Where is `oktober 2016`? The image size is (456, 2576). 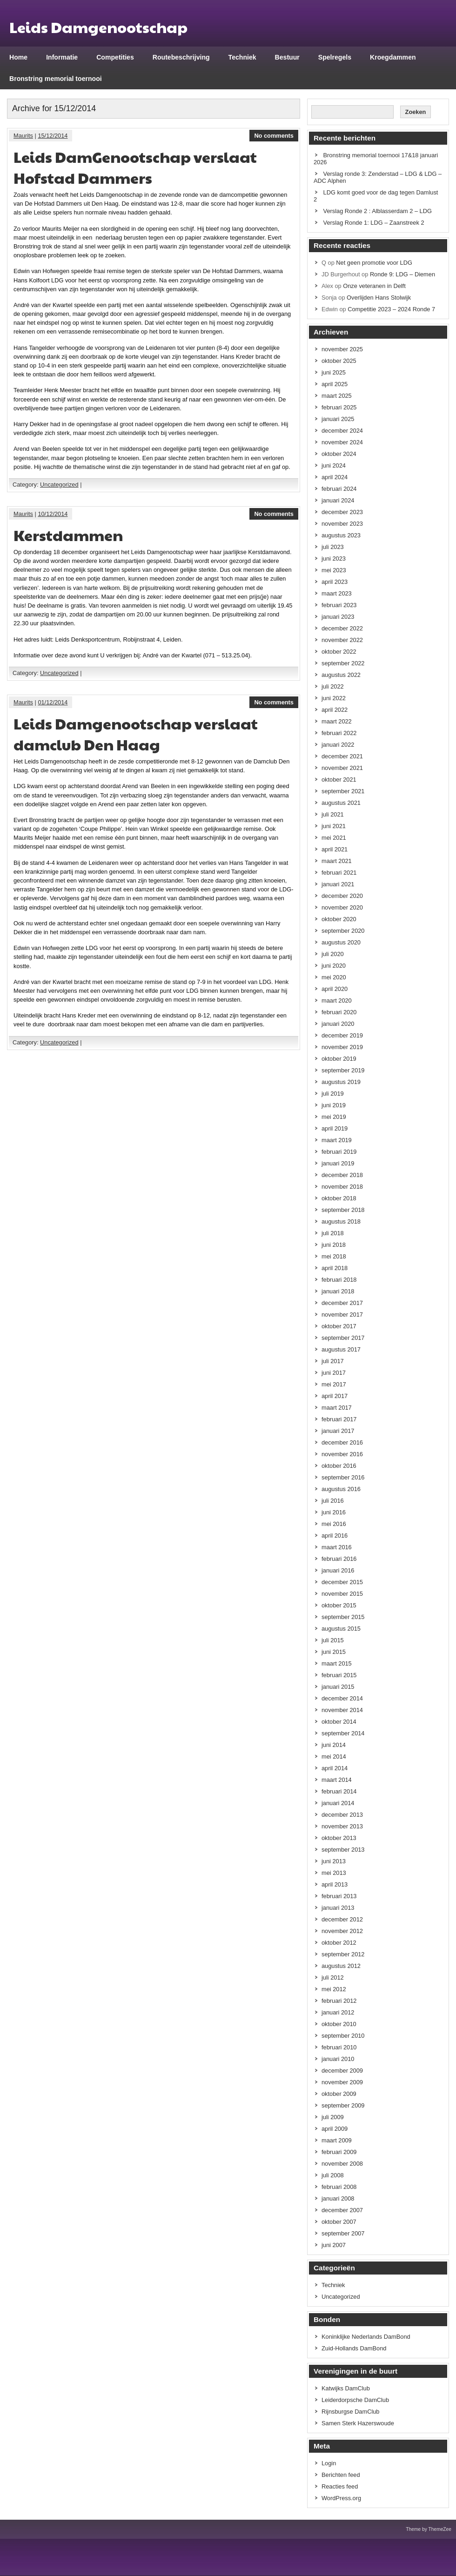
oktober 2016 is located at coordinates (339, 1465).